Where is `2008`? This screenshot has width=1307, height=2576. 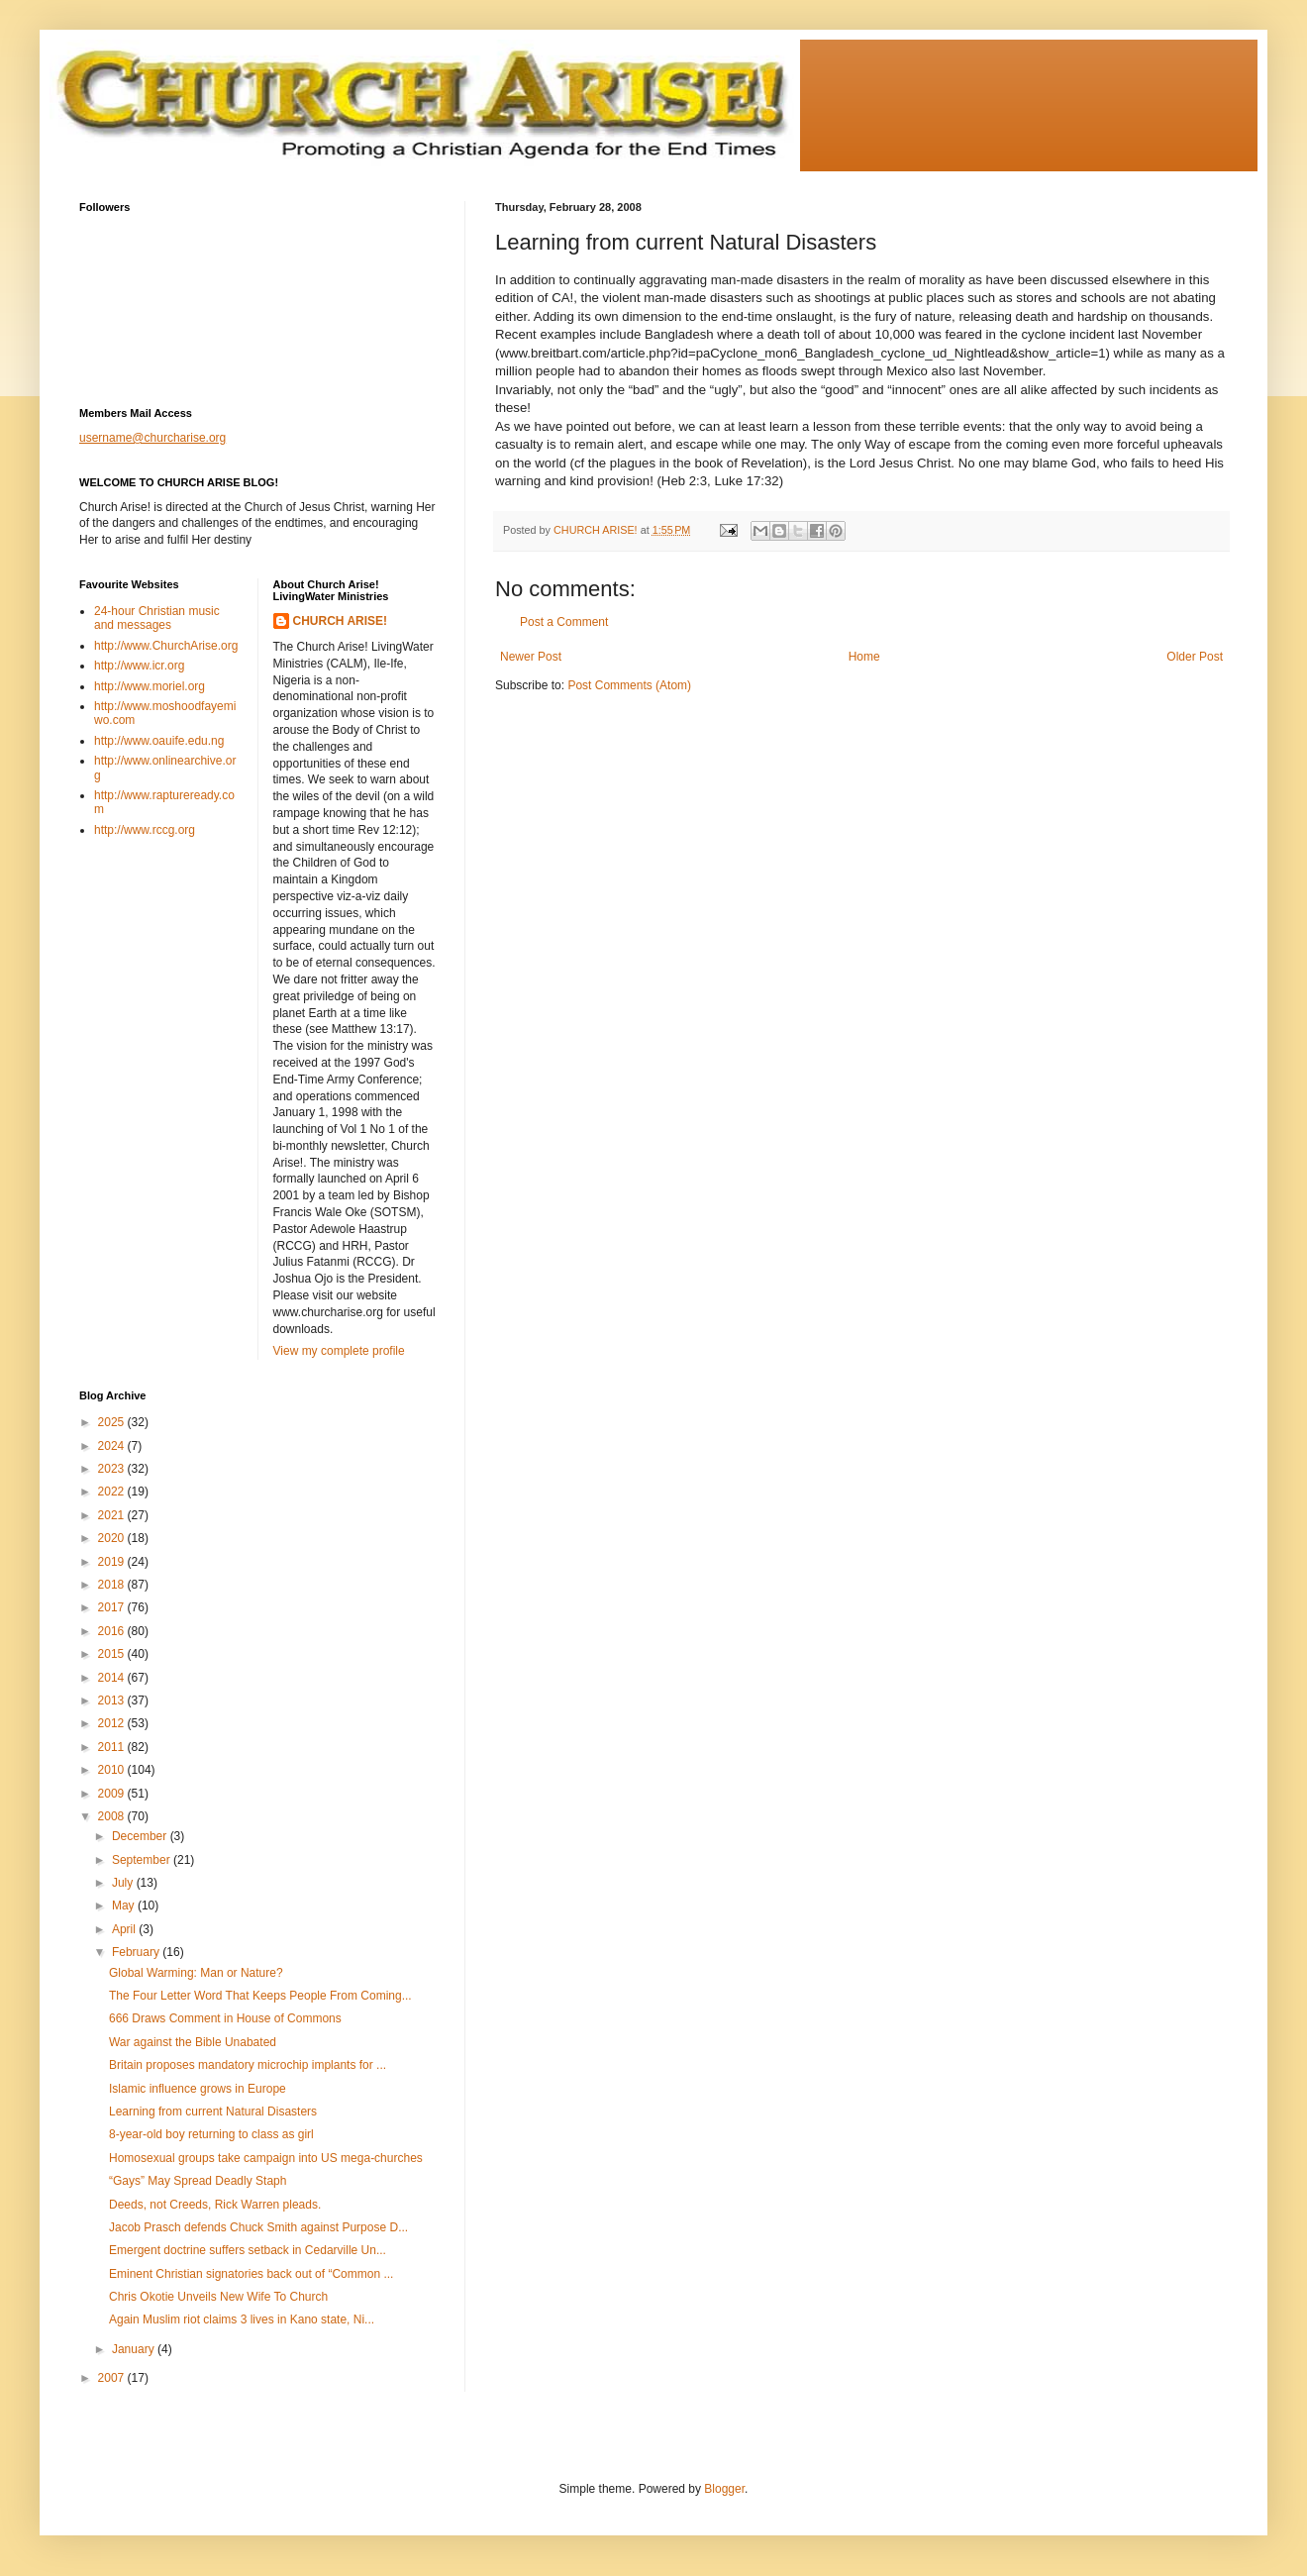
2008 is located at coordinates (113, 1816).